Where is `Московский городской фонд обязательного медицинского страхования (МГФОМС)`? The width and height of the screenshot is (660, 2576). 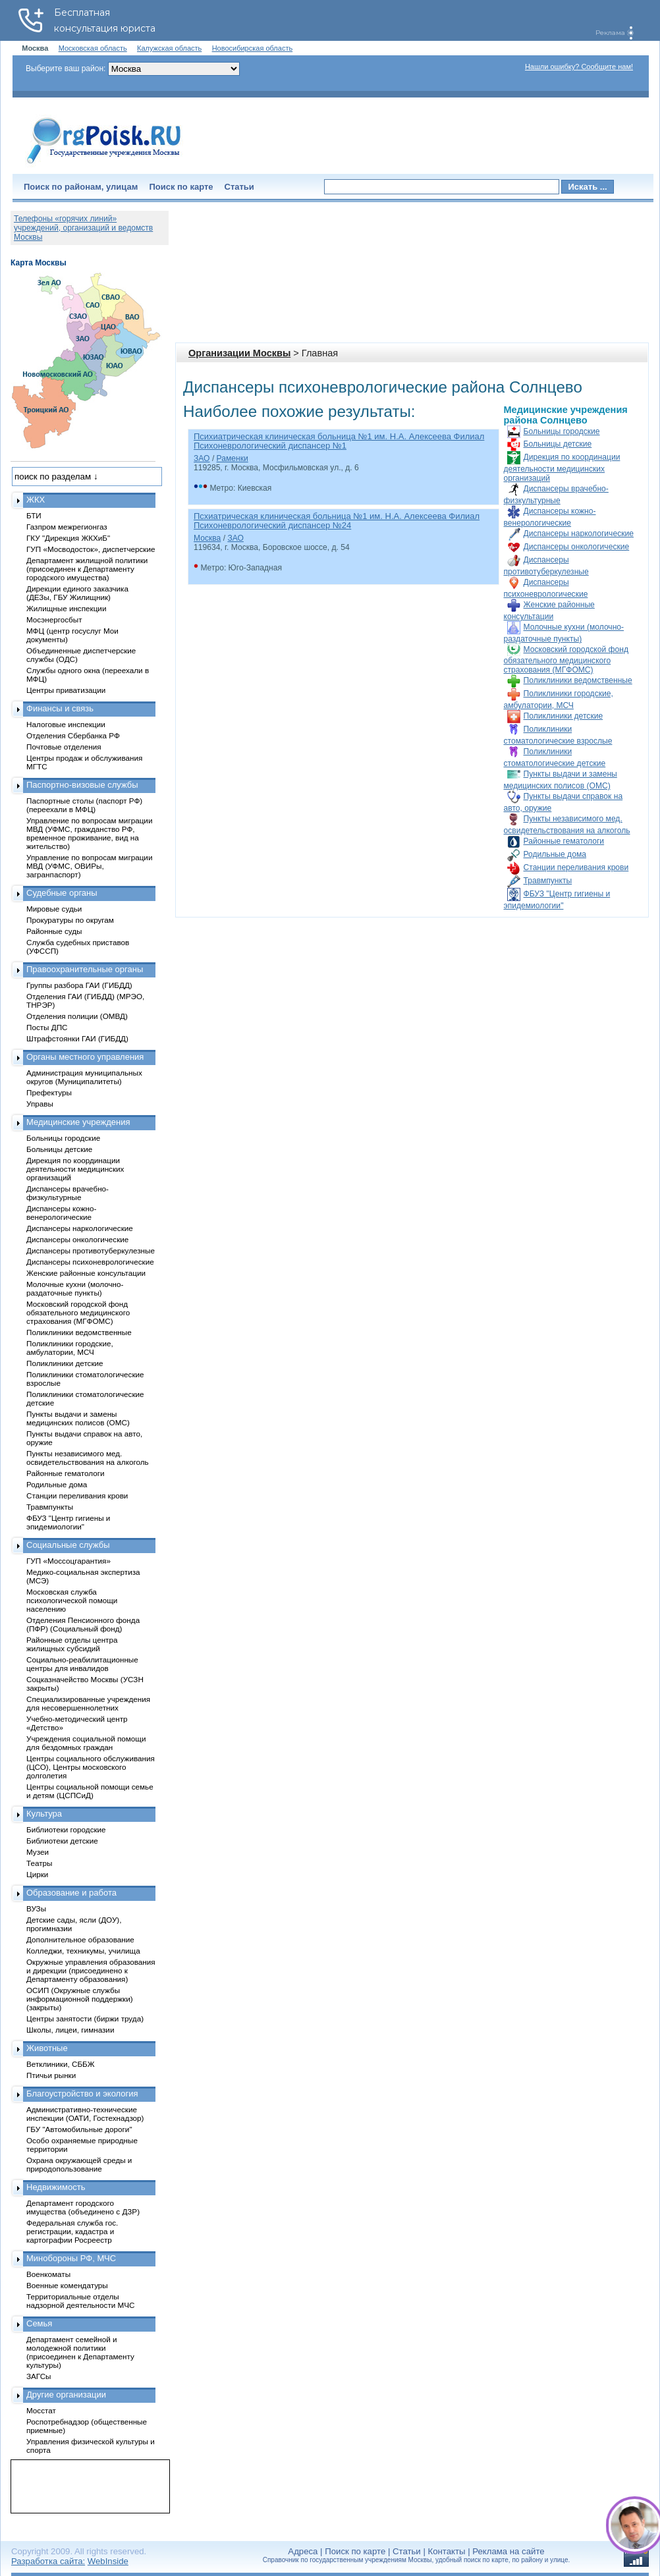
Московский городской фонд обязательного медицинского страхования (МГФОМС) is located at coordinates (566, 659).